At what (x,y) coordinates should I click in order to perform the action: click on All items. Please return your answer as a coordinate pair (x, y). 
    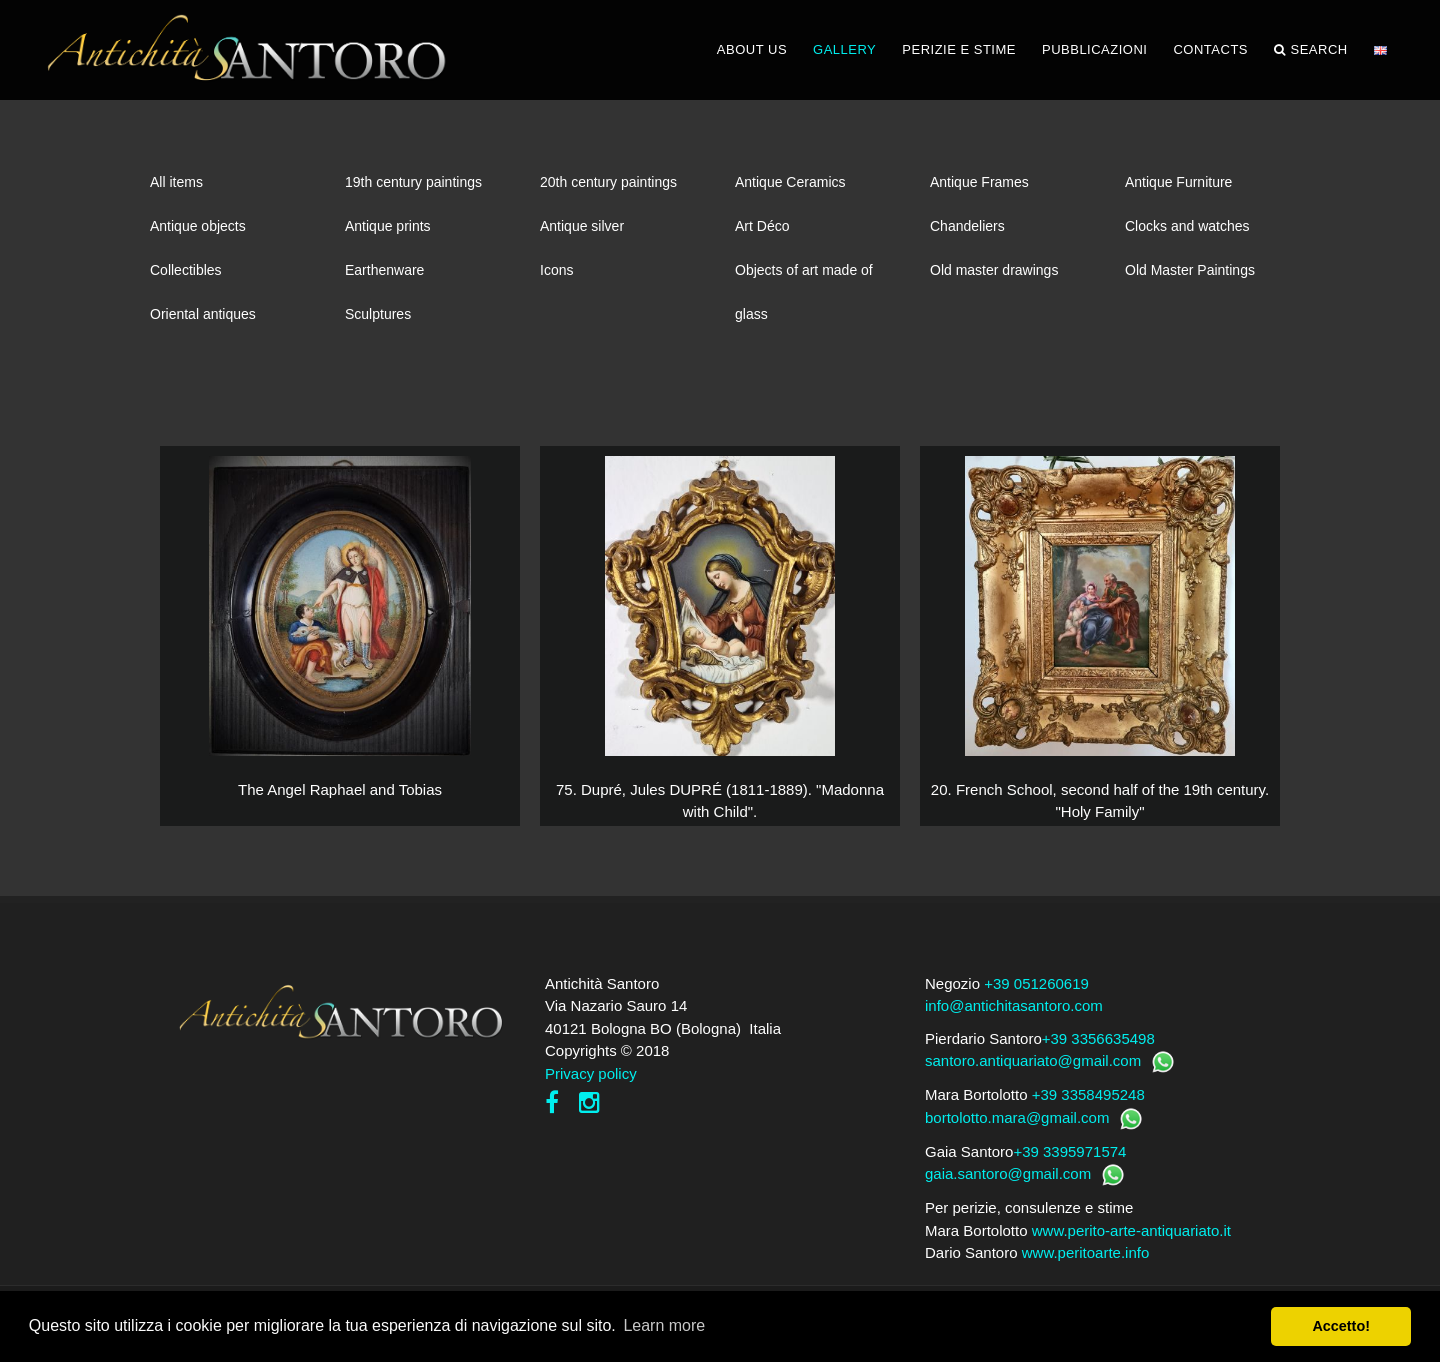
    Looking at the image, I should click on (176, 182).